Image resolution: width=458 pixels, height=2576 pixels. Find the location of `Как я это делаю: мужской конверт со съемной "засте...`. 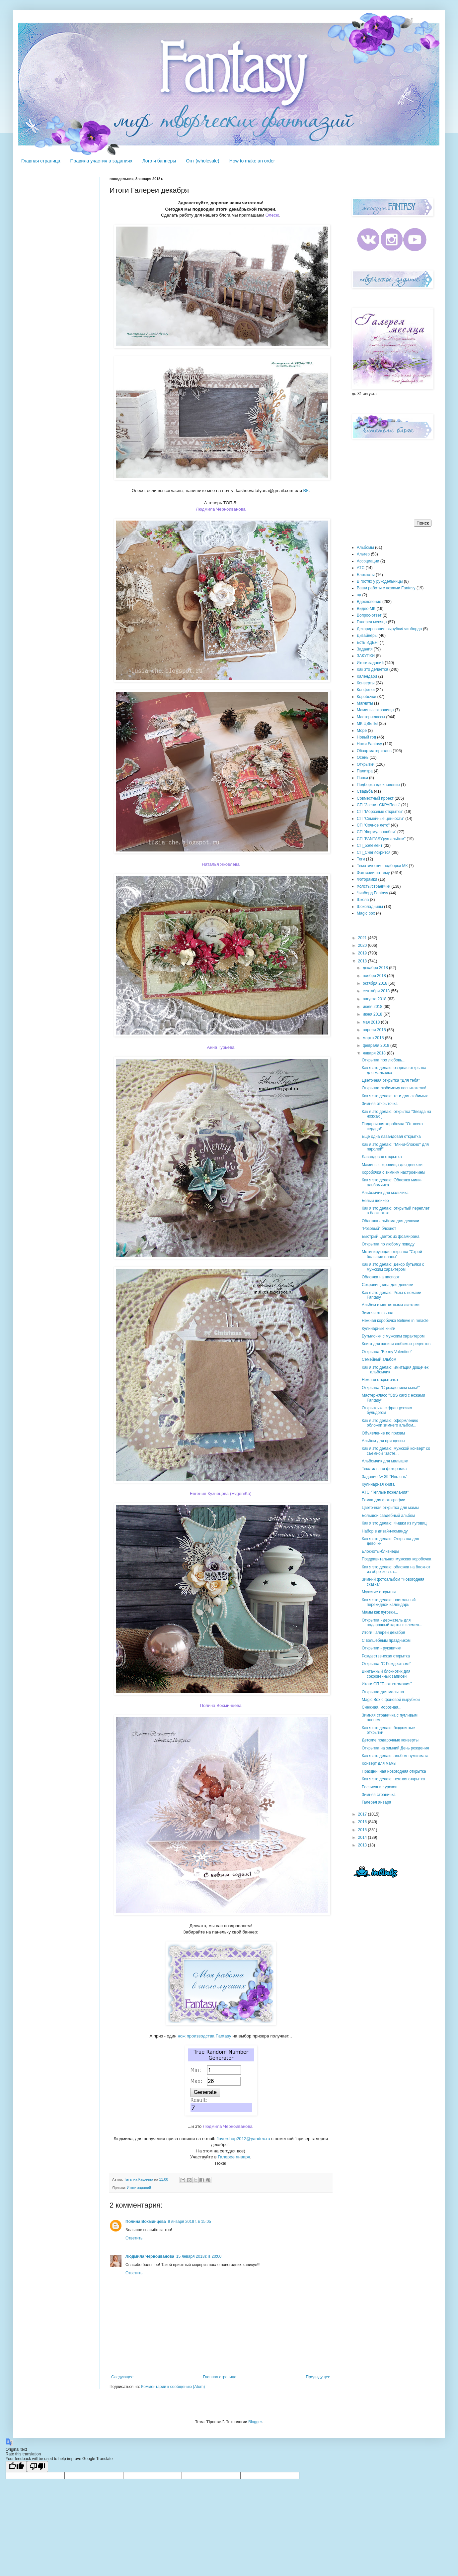

Как я это делаю: мужской конверт со съемной "засте... is located at coordinates (396, 1450).